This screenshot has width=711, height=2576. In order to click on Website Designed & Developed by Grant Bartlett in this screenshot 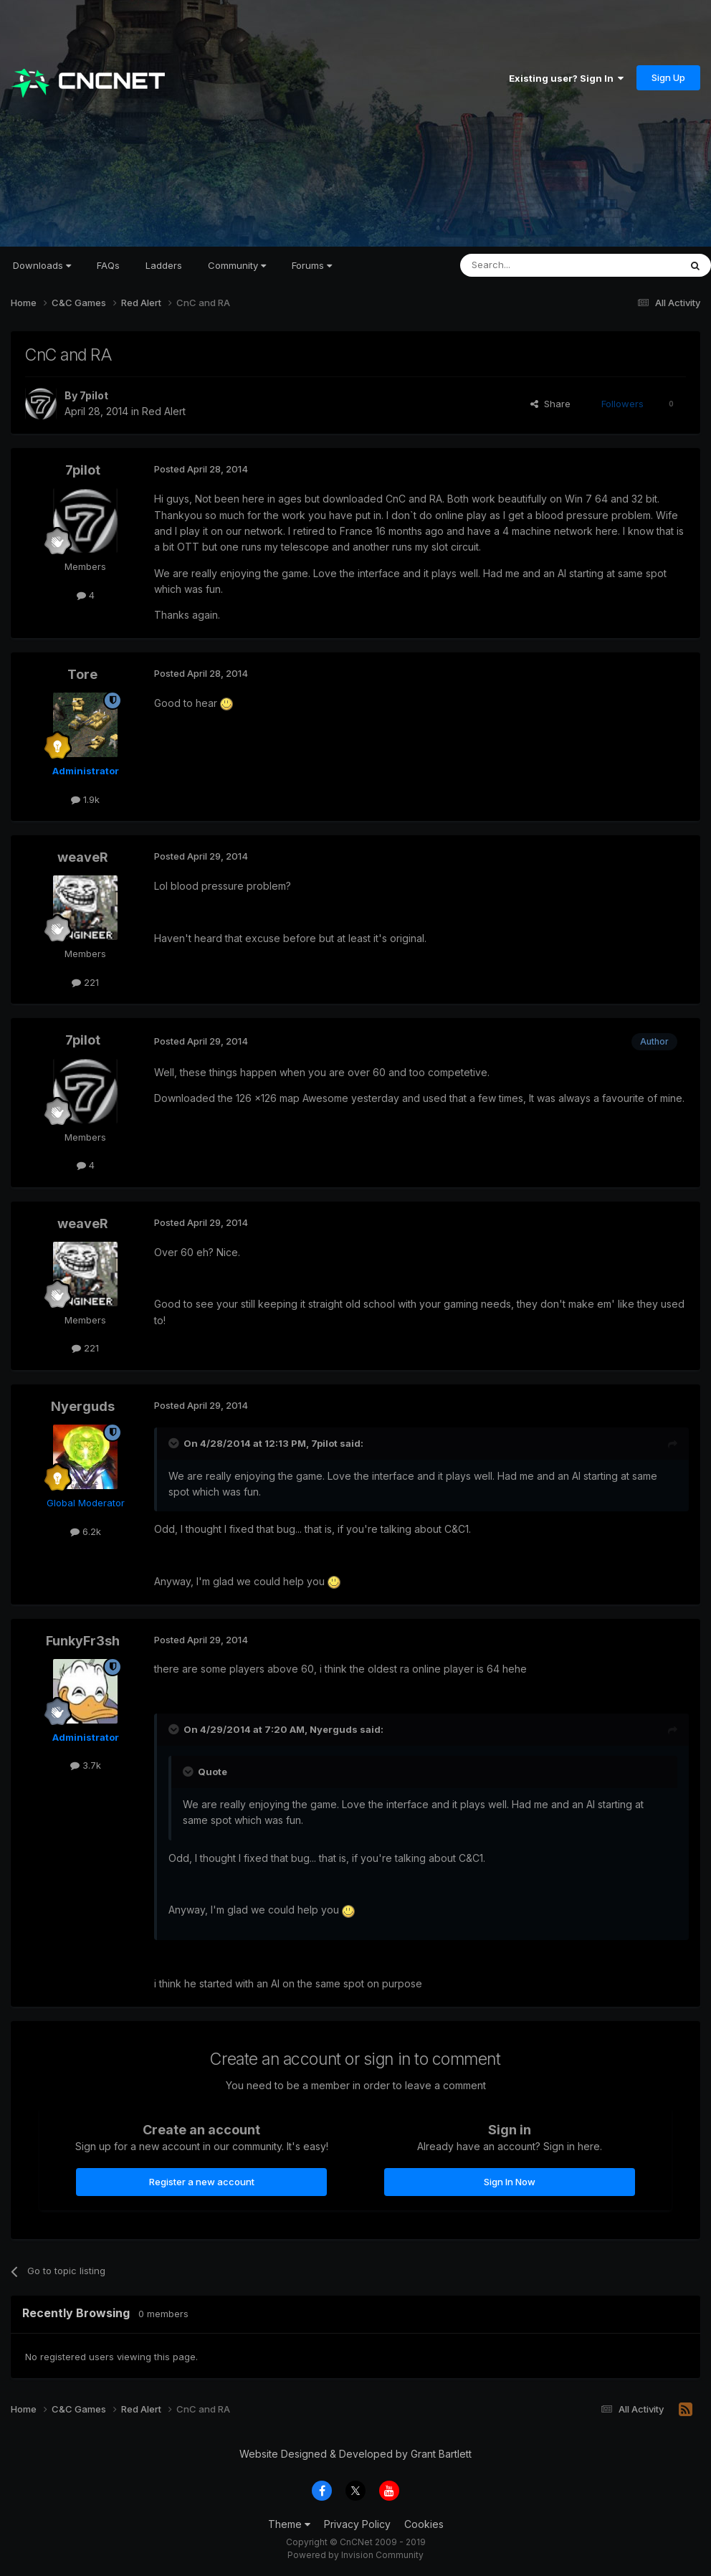, I will do `click(355, 2454)`.